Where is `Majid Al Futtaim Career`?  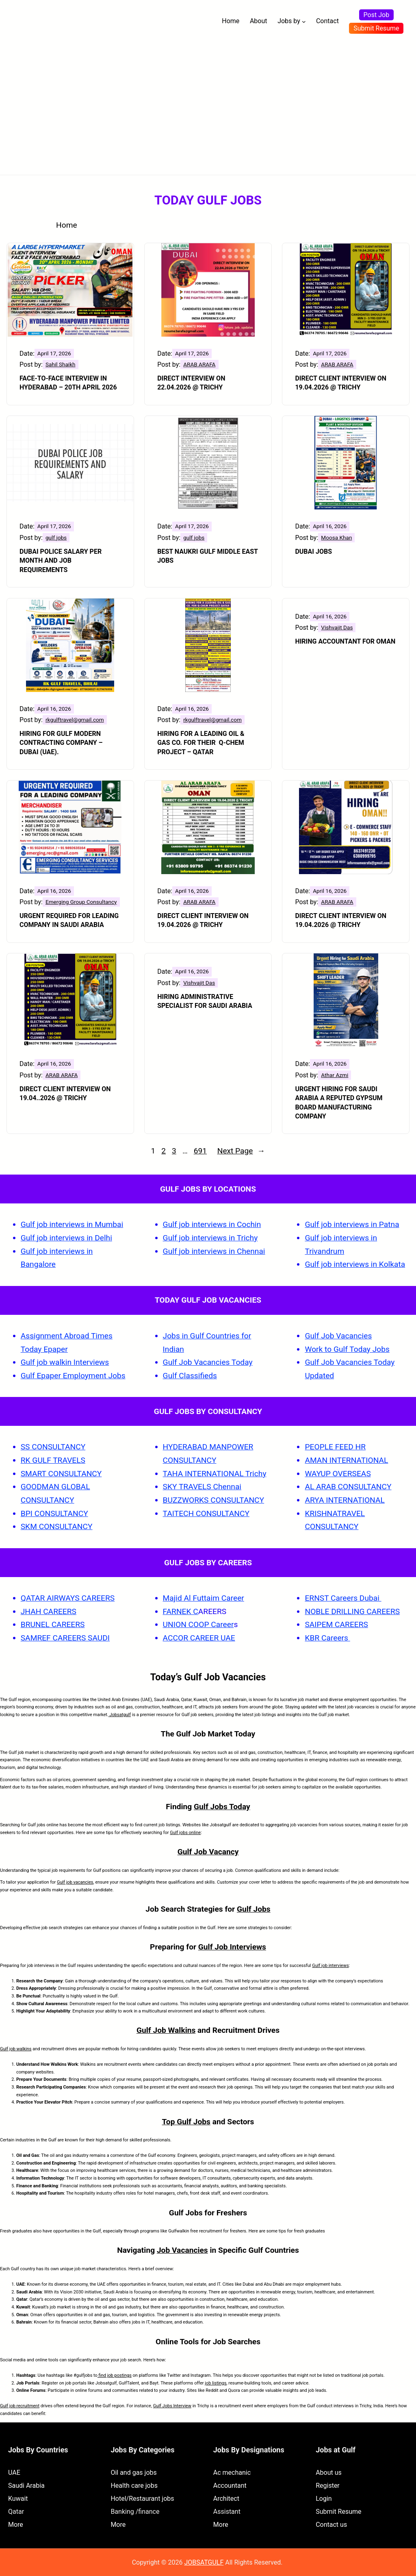
Majid Al Futtaim Career is located at coordinates (203, 1598).